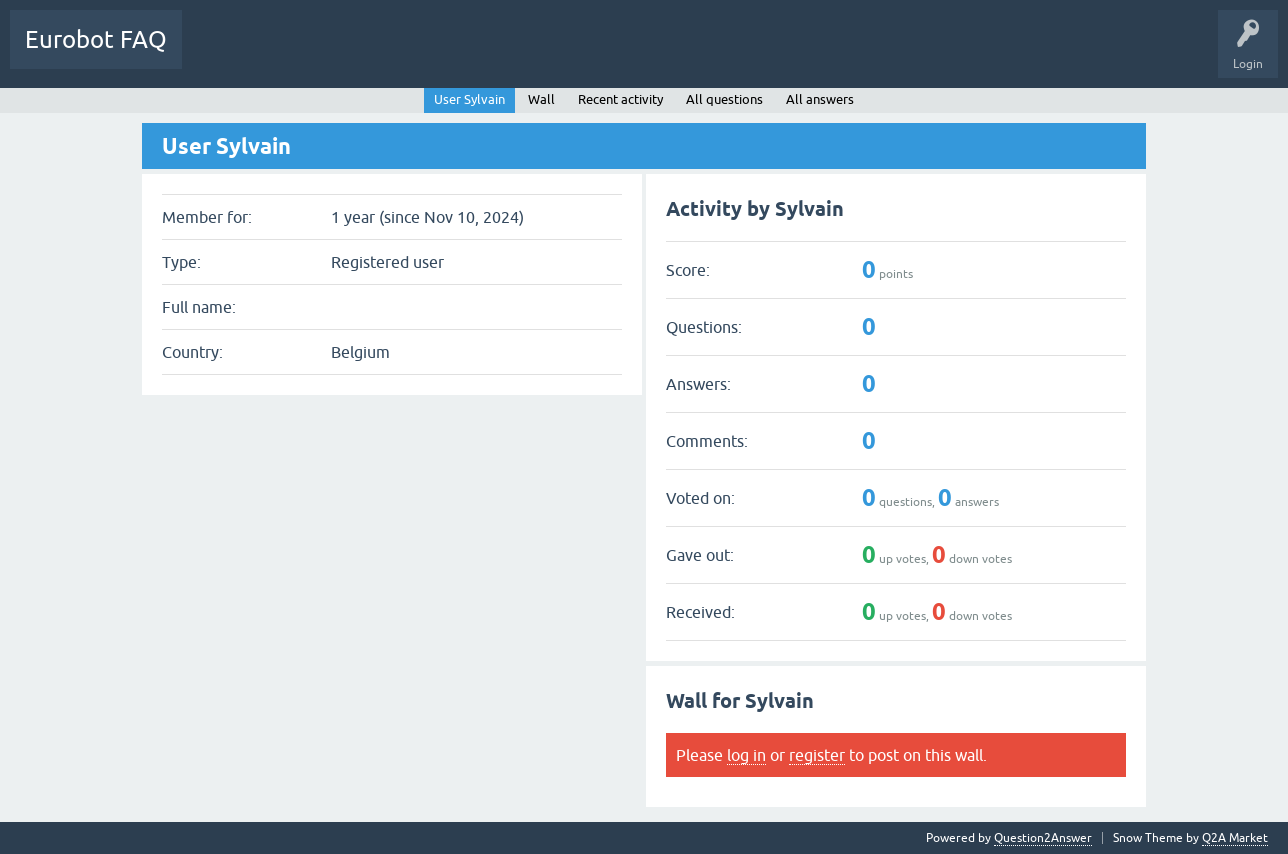  Describe the element at coordinates (224, 54) in the screenshot. I see `Questions` at that location.